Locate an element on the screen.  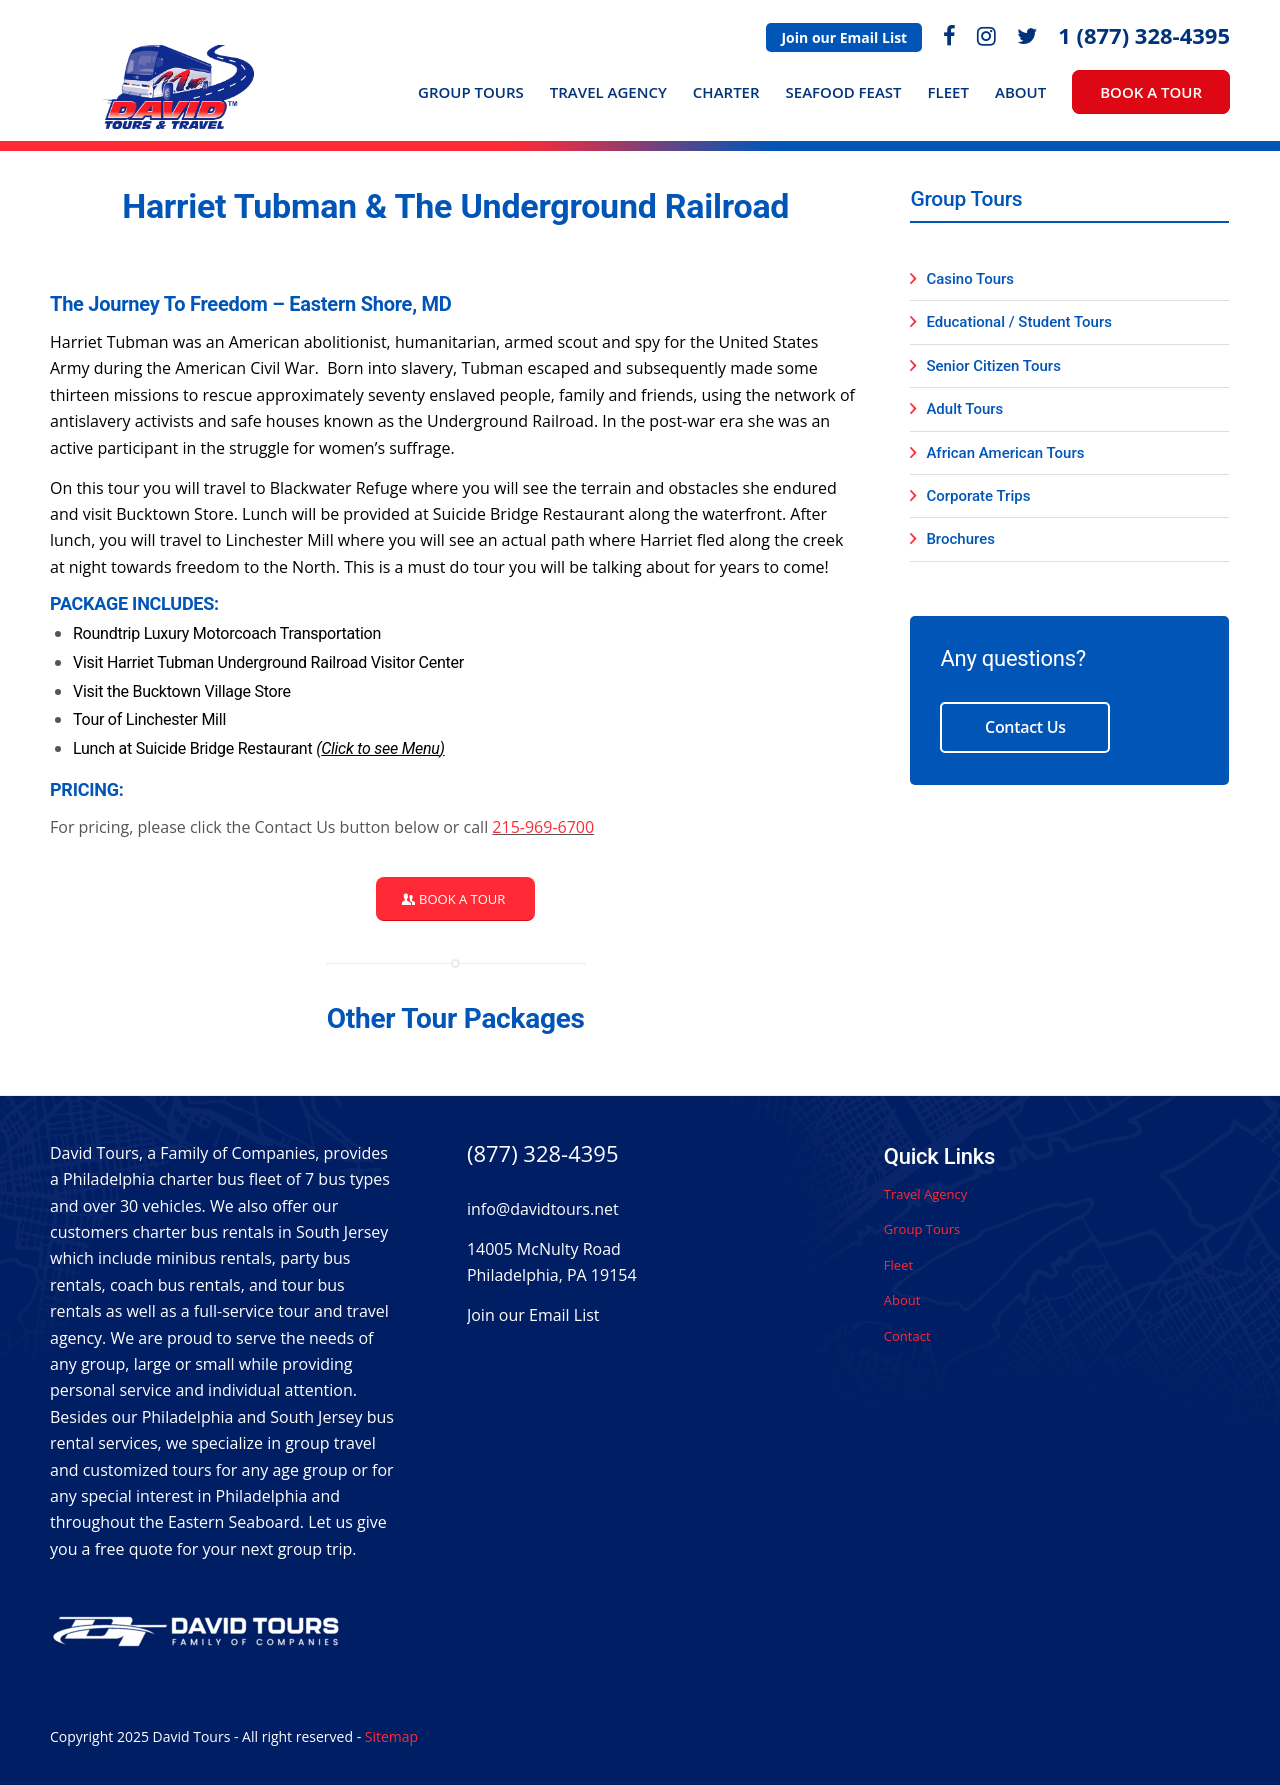
Click to see Menu is located at coordinates (380, 748).